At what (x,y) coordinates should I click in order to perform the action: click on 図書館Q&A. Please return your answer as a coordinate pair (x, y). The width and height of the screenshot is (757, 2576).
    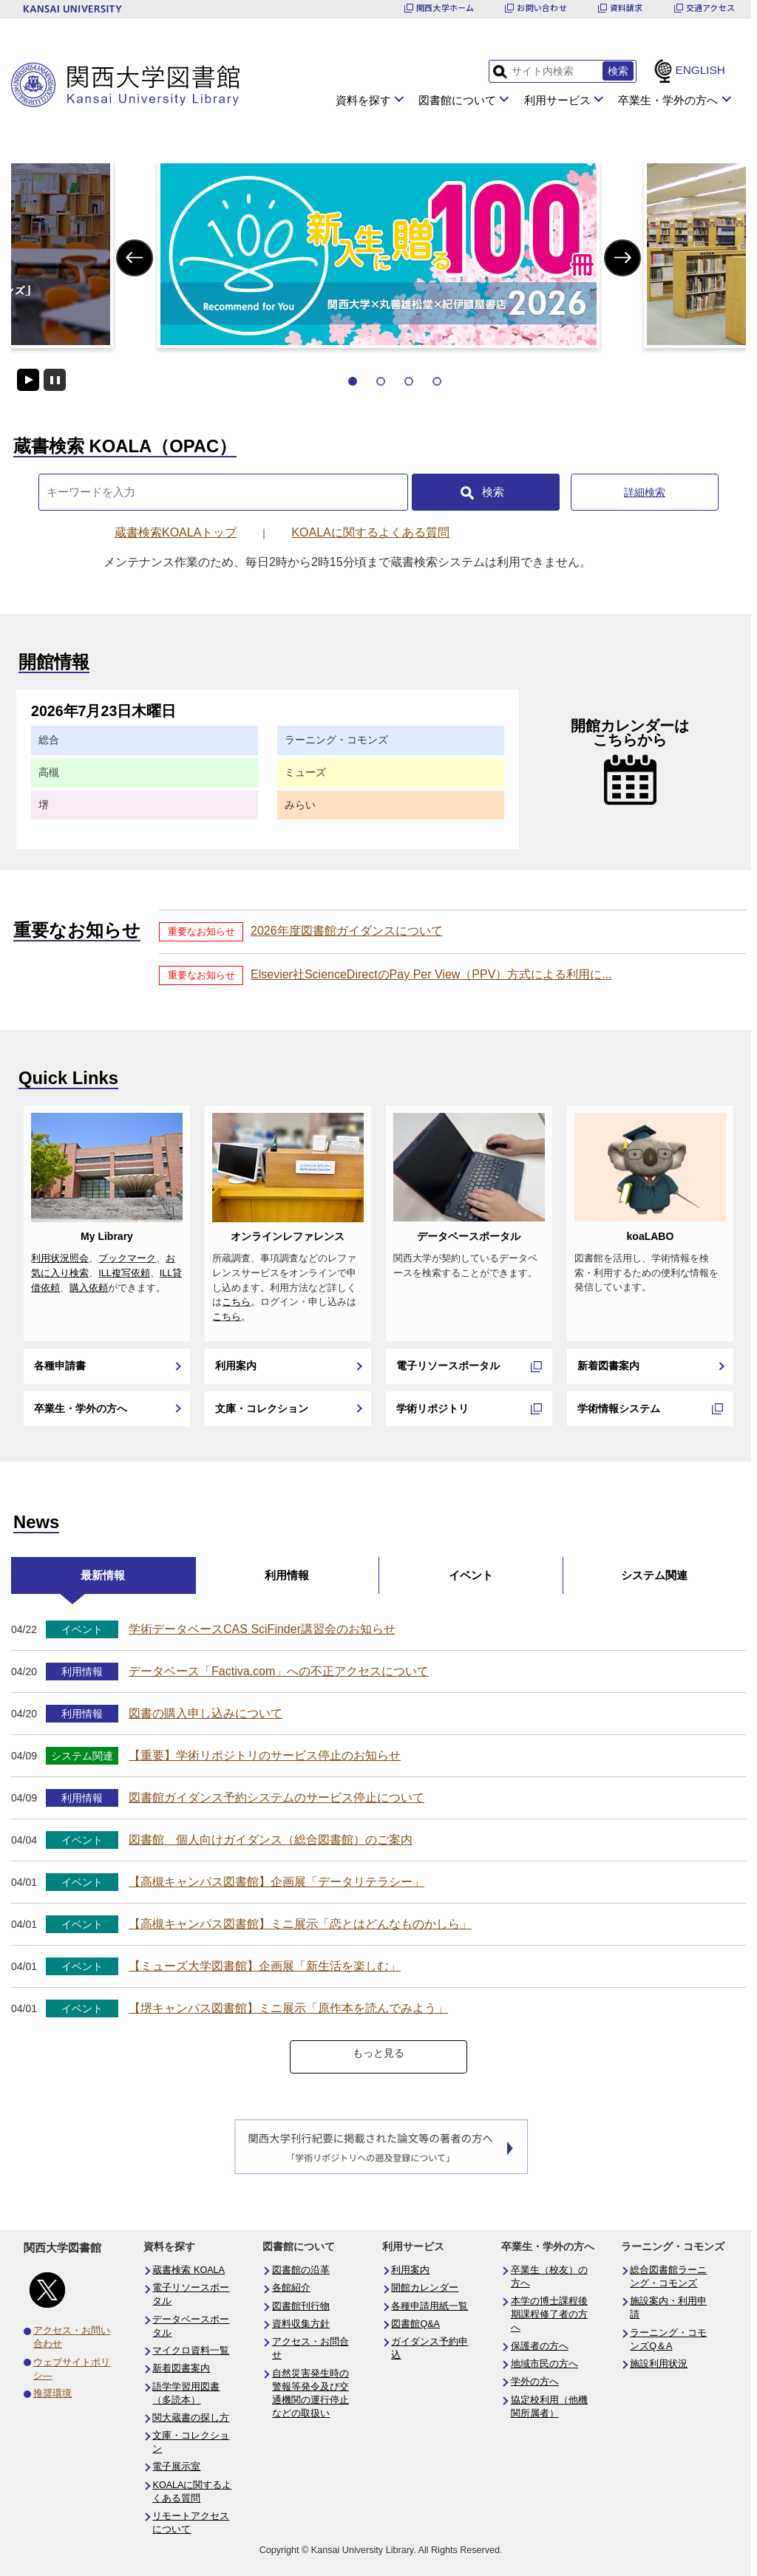
    Looking at the image, I should click on (415, 2324).